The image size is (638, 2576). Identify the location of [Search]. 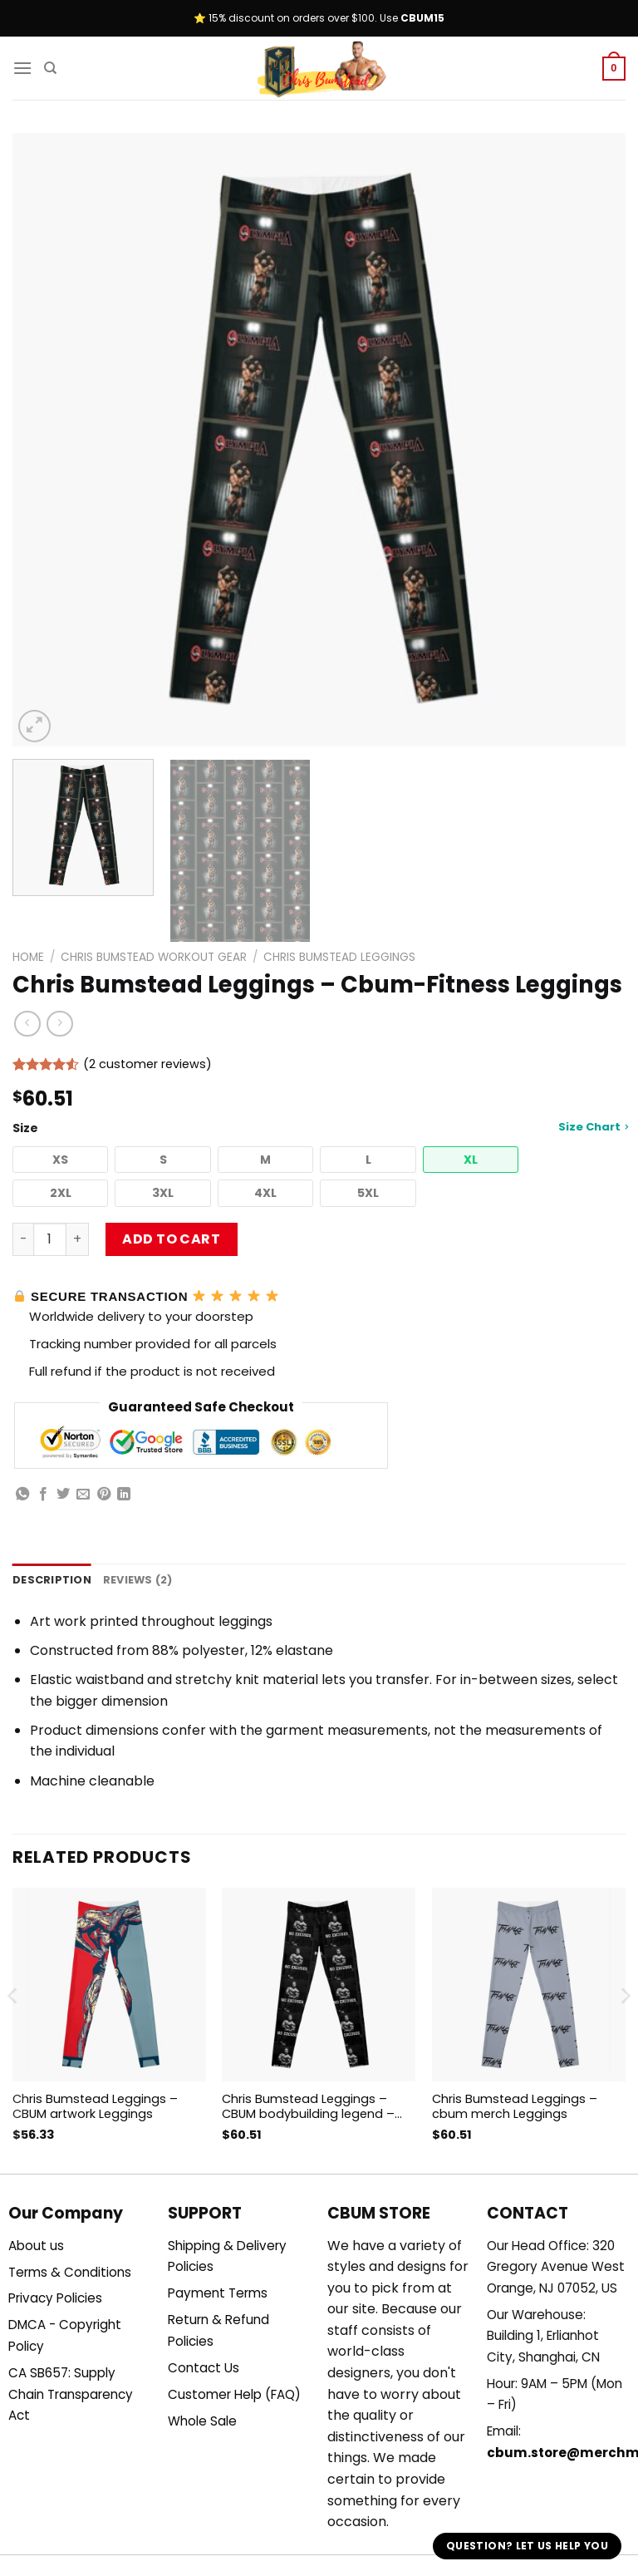
(50, 68).